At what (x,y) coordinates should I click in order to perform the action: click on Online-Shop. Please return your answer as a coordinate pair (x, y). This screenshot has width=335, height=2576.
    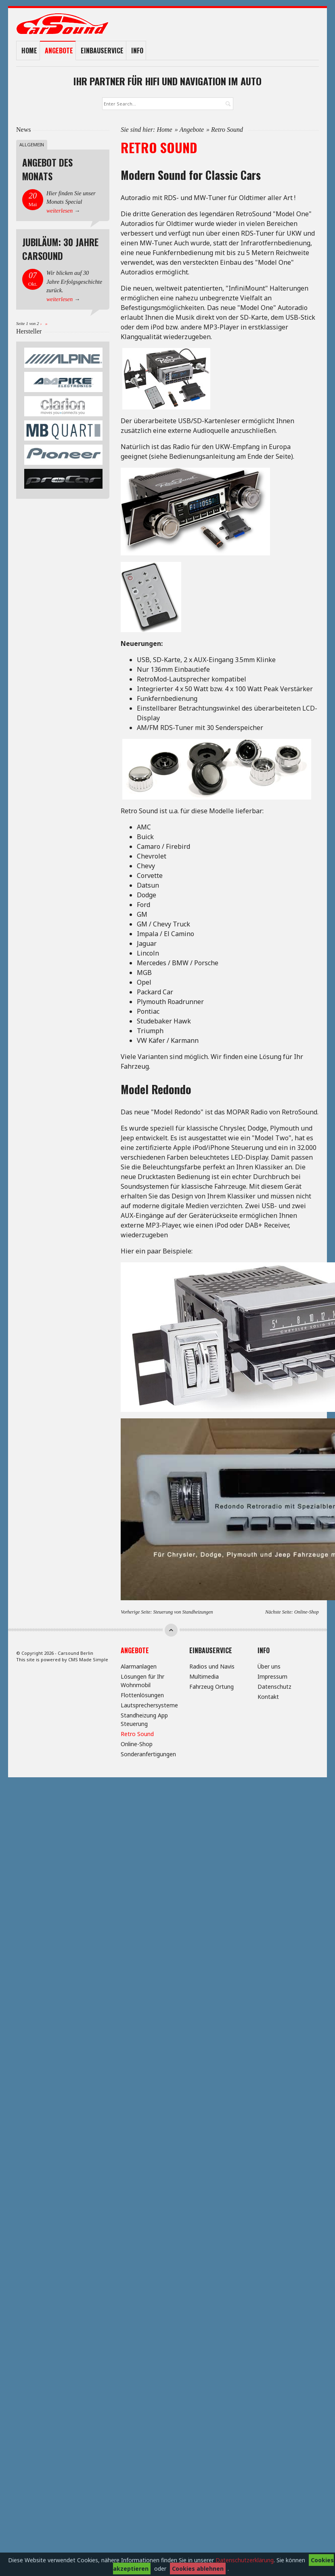
    Looking at the image, I should click on (306, 1612).